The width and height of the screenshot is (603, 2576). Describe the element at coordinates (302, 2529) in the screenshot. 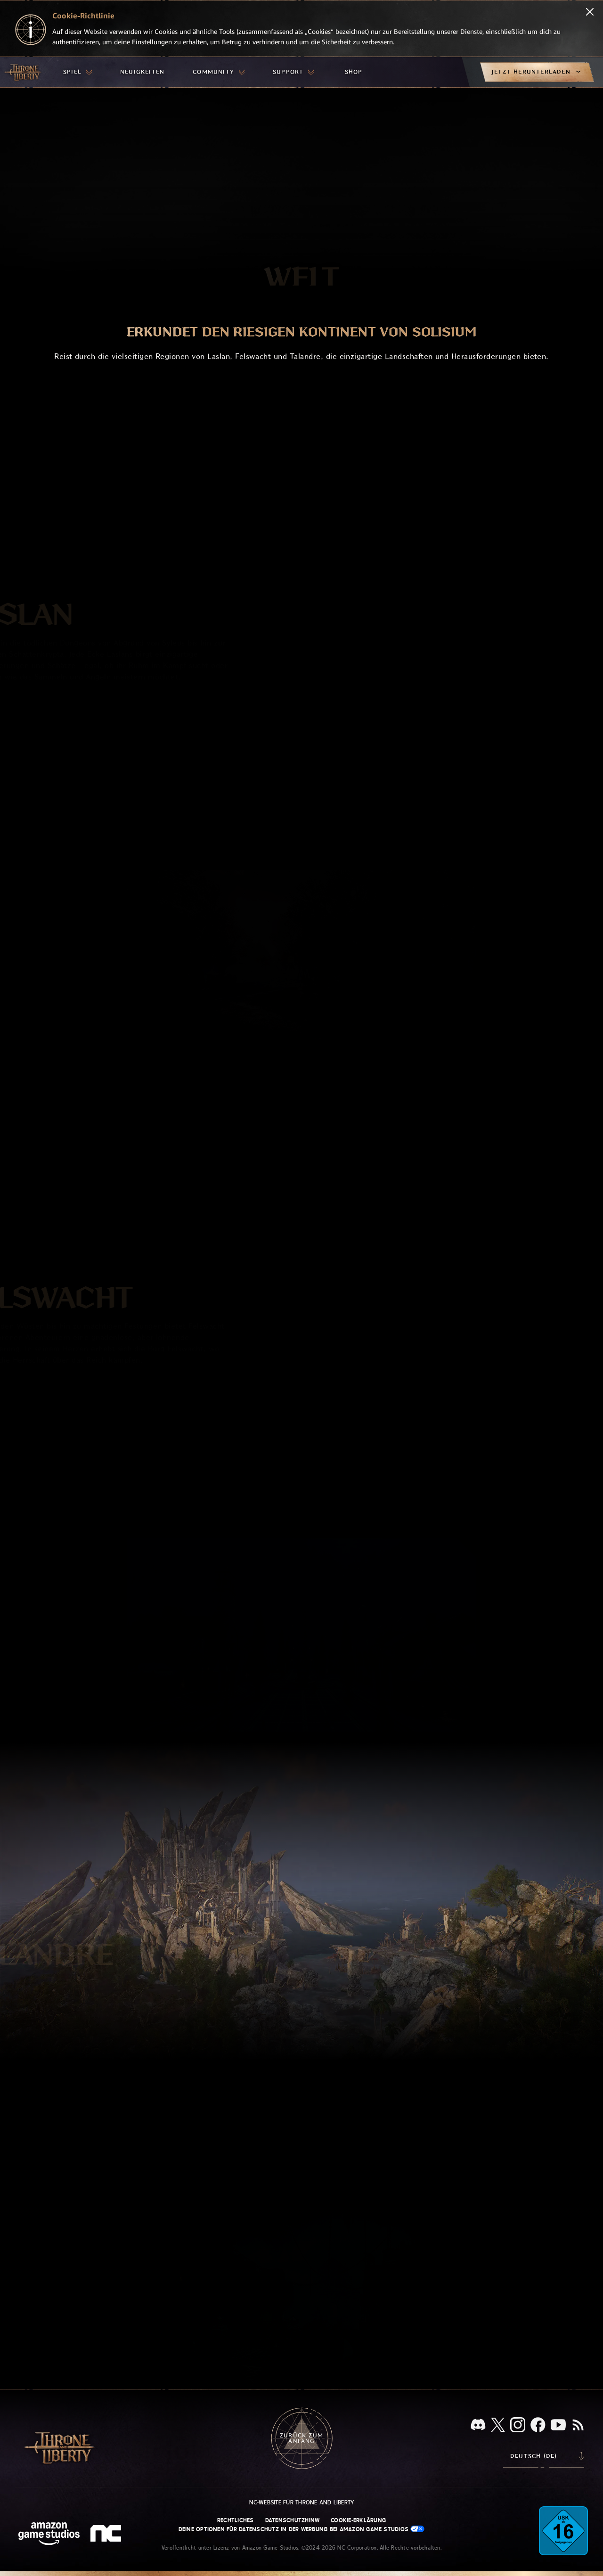

I see `Deine Optionen für Datenschutz in der Werbung bei Amazon Game Studios` at that location.